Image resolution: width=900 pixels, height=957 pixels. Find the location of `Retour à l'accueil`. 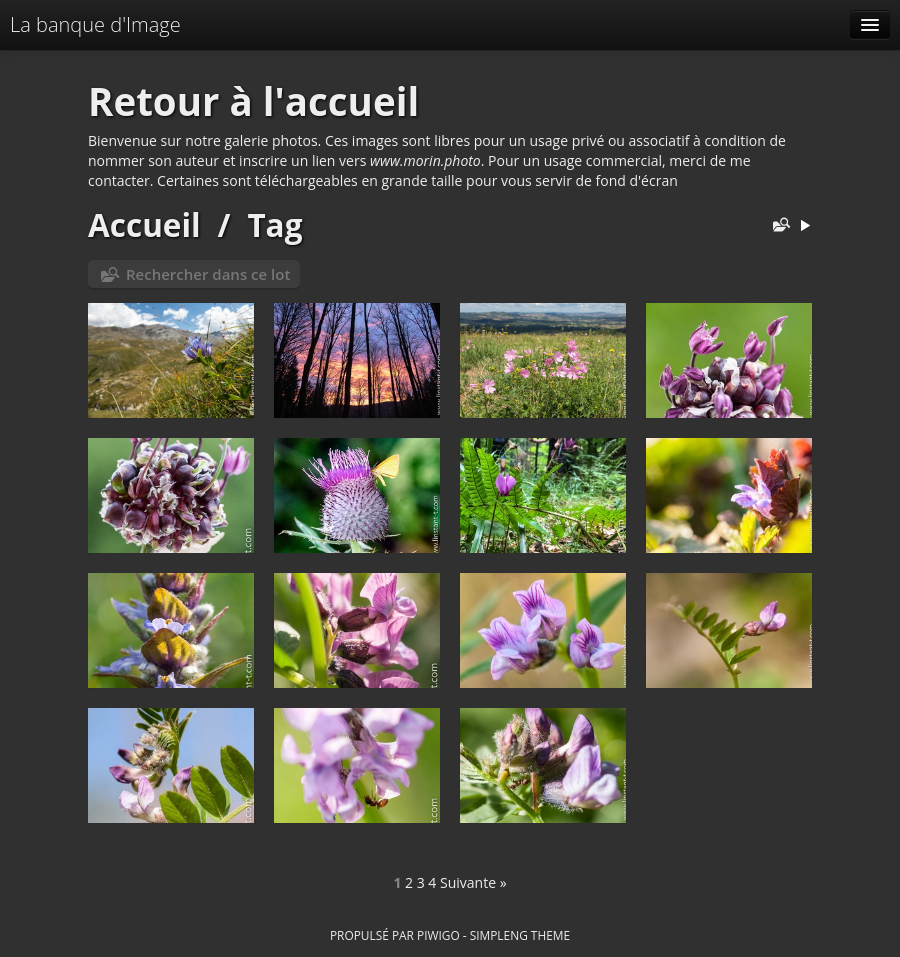

Retour à l'accueil is located at coordinates (253, 101).